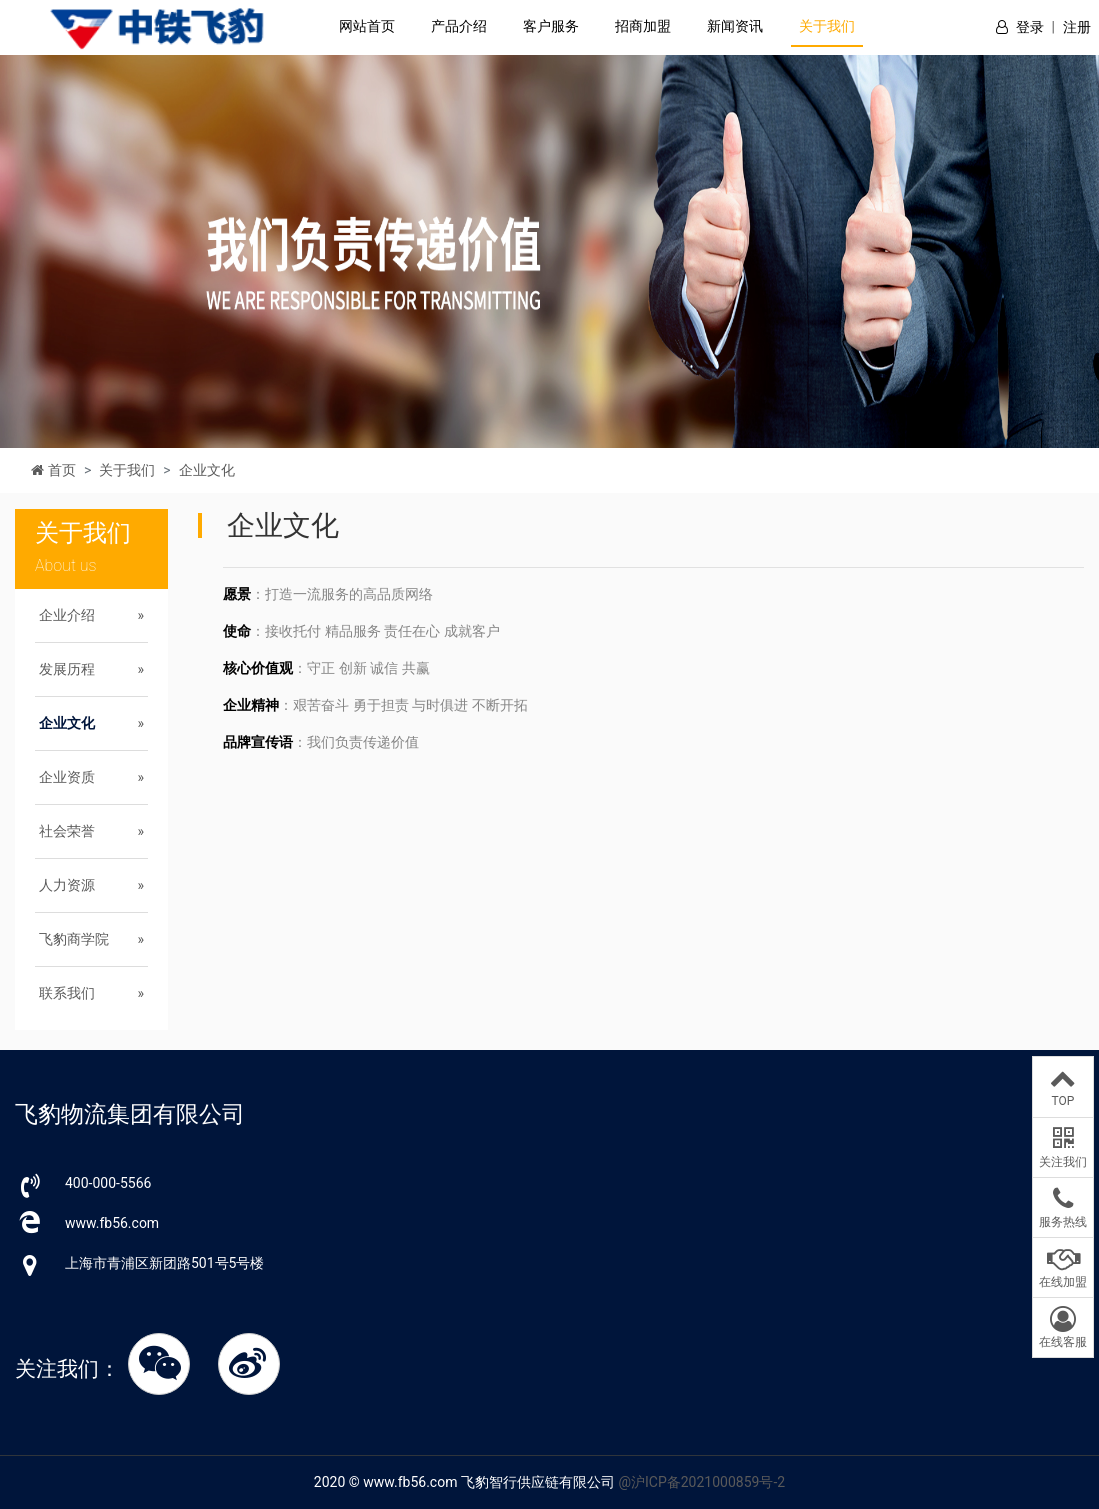  Describe the element at coordinates (1030, 27) in the screenshot. I see `登录` at that location.